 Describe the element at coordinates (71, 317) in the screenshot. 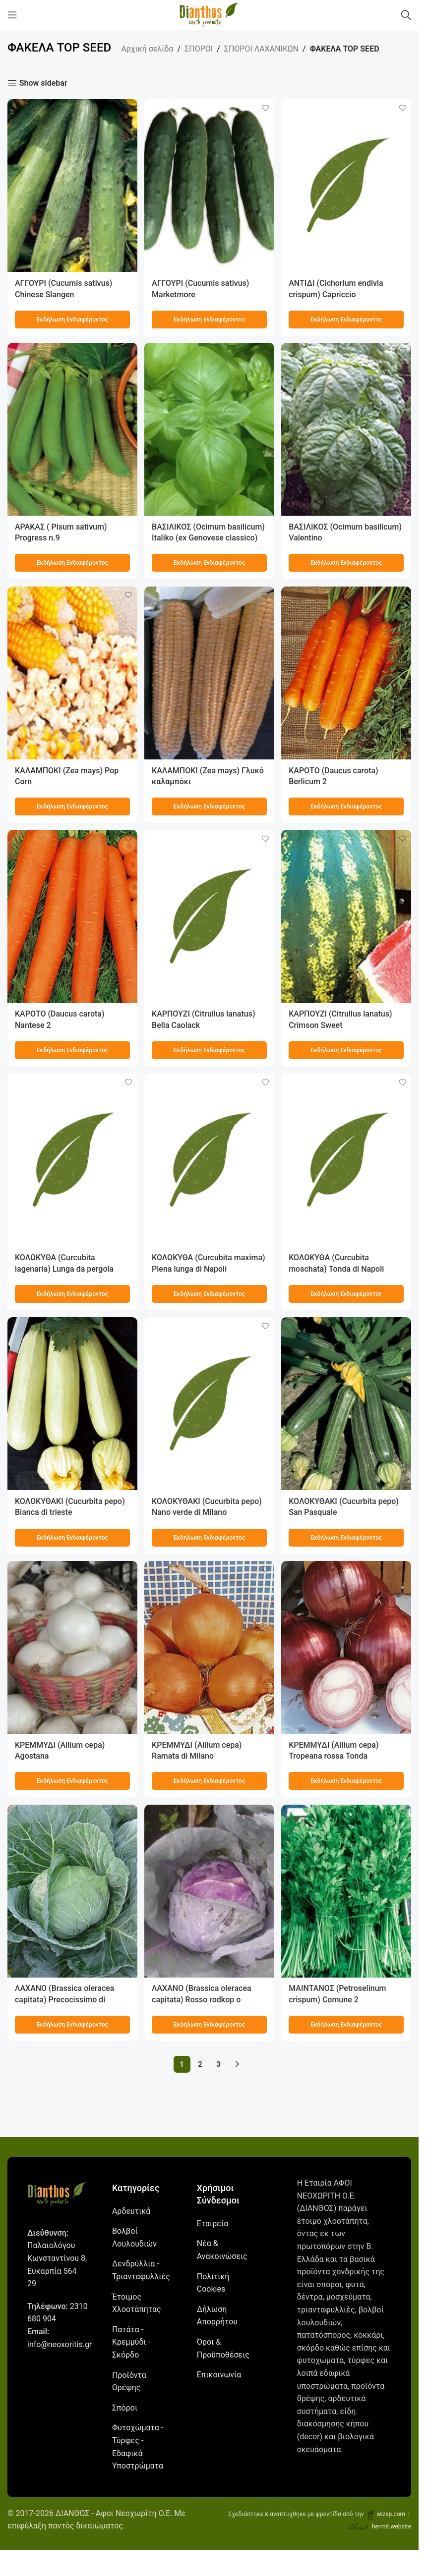

I see `[Προσθήκη στο καλάθι: “ΑΓΓΟΥΡΙ (Cucumis sativus) Chinese Slangen”]` at that location.